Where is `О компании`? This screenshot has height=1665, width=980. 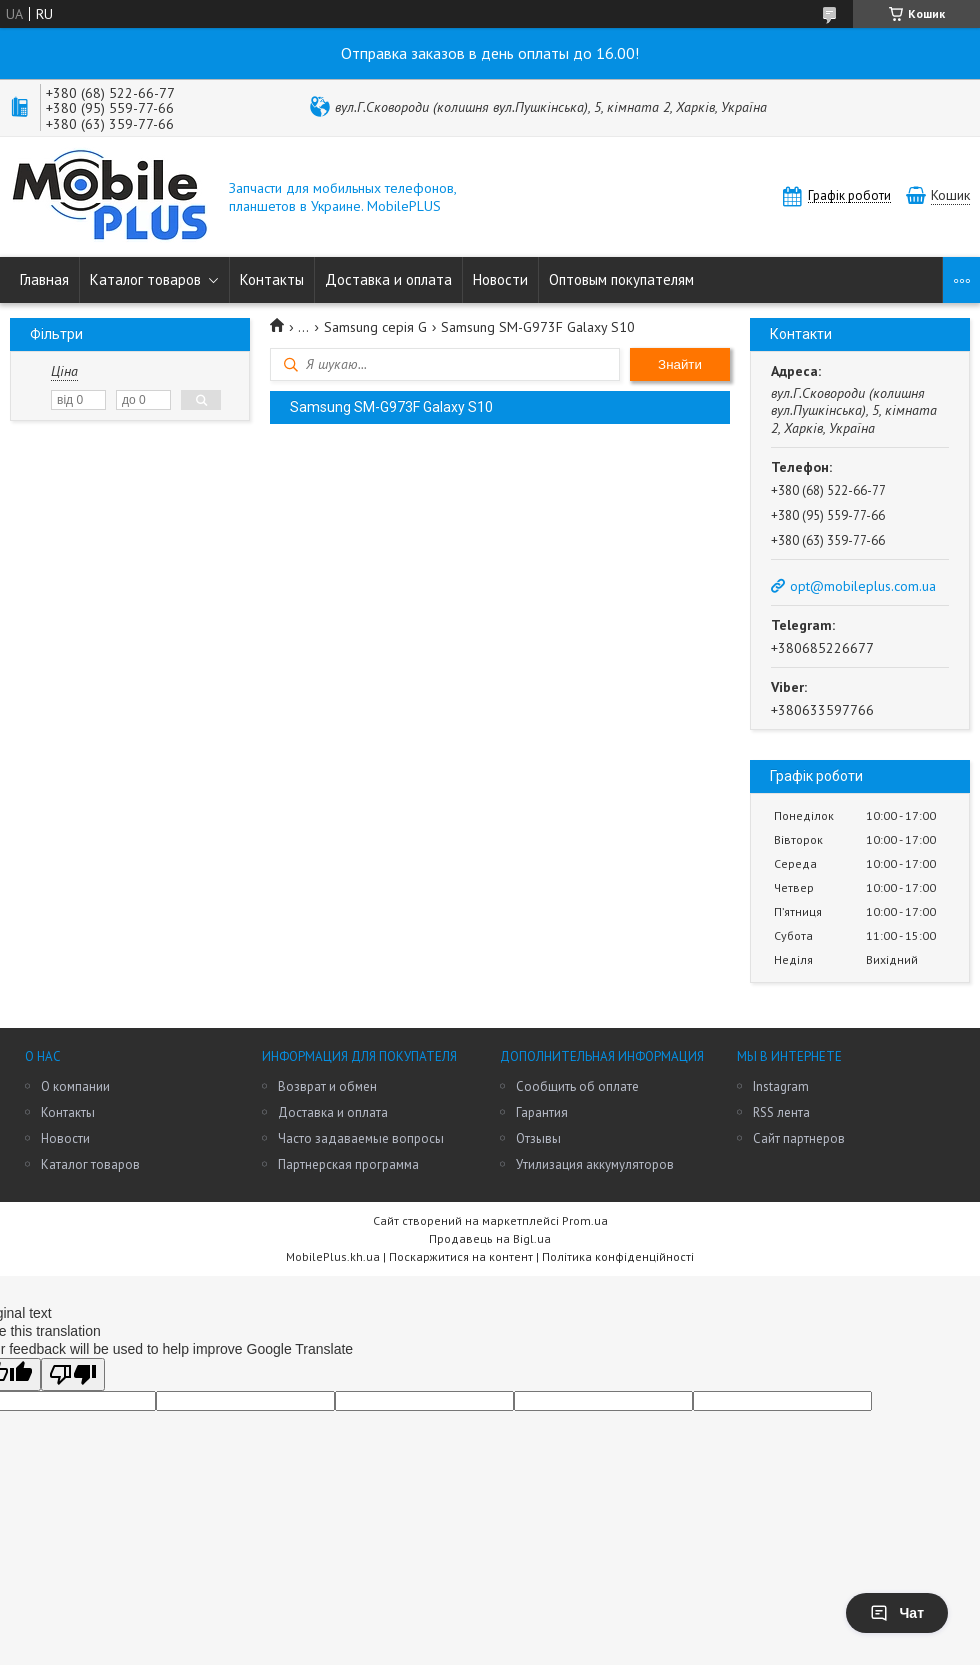 О компании is located at coordinates (75, 1086).